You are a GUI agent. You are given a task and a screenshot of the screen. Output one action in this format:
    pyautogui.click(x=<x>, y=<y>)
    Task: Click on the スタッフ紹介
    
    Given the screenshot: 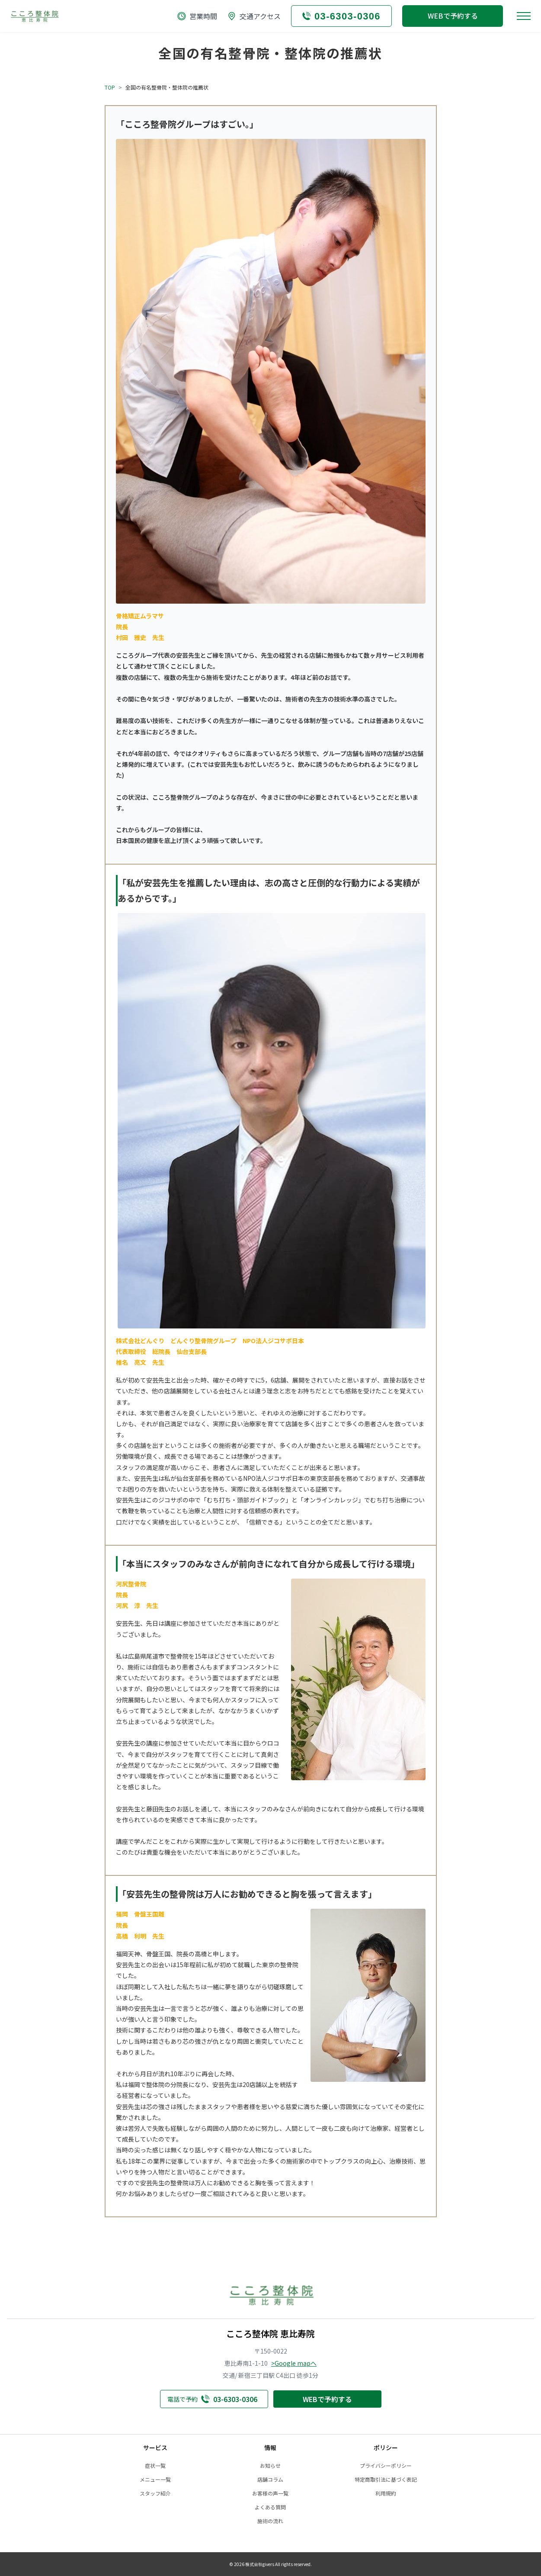 What is the action you would take?
    pyautogui.click(x=155, y=2493)
    